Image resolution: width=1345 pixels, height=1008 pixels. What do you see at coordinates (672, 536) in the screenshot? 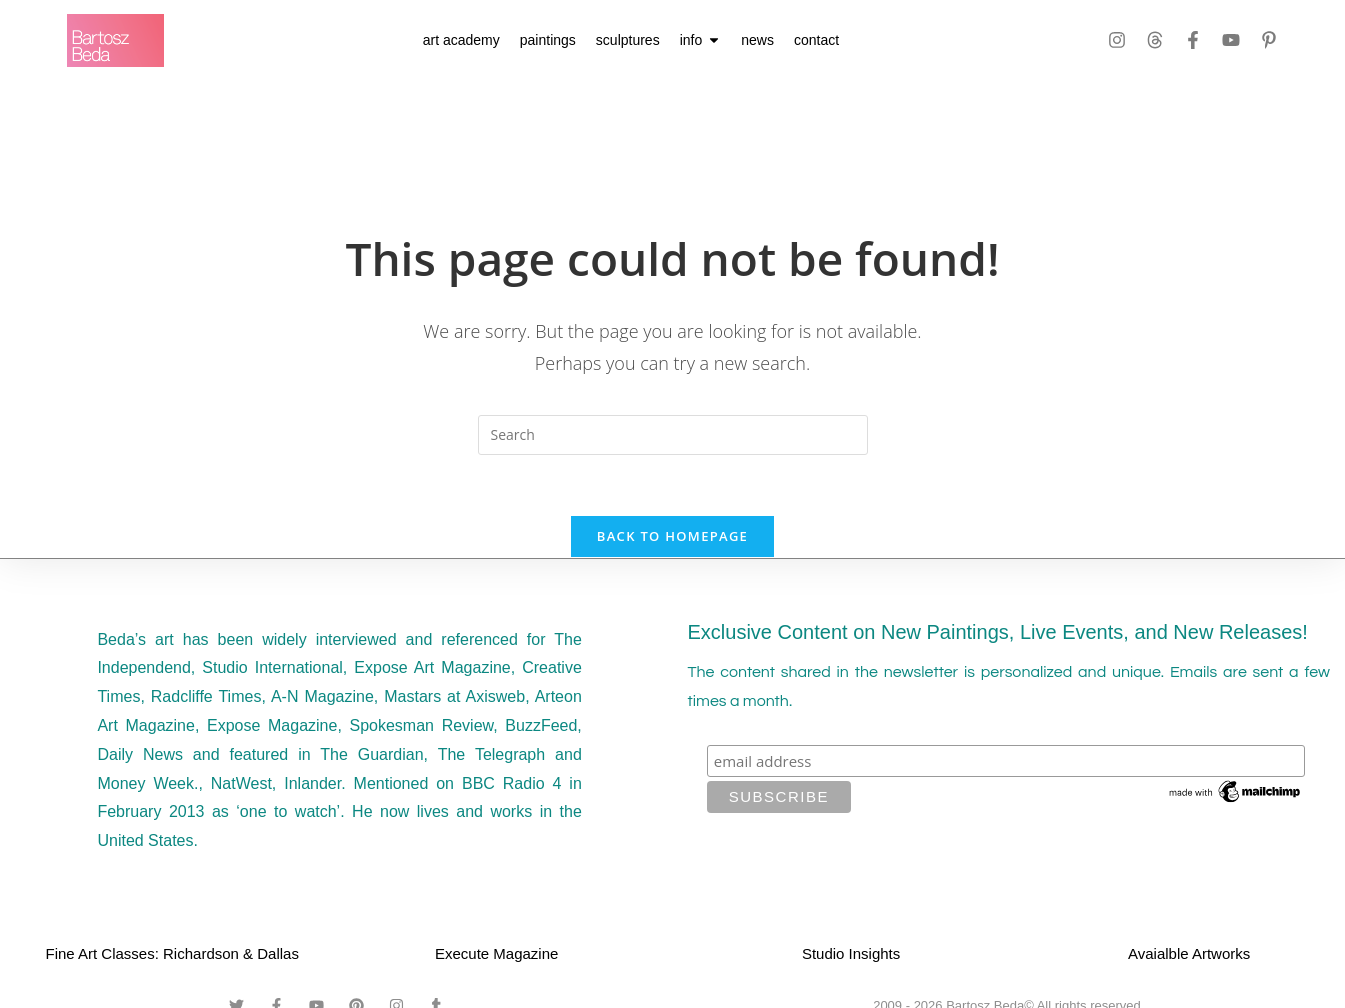
I see `Back To Homepage` at bounding box center [672, 536].